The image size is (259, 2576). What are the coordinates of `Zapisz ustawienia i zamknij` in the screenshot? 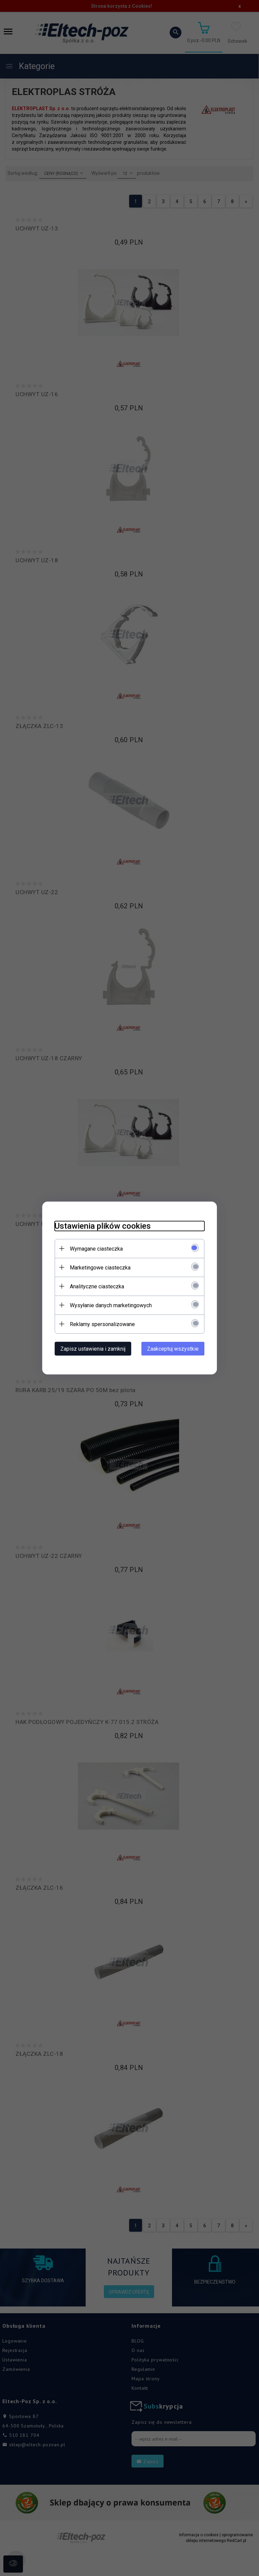 It's located at (90, 1348).